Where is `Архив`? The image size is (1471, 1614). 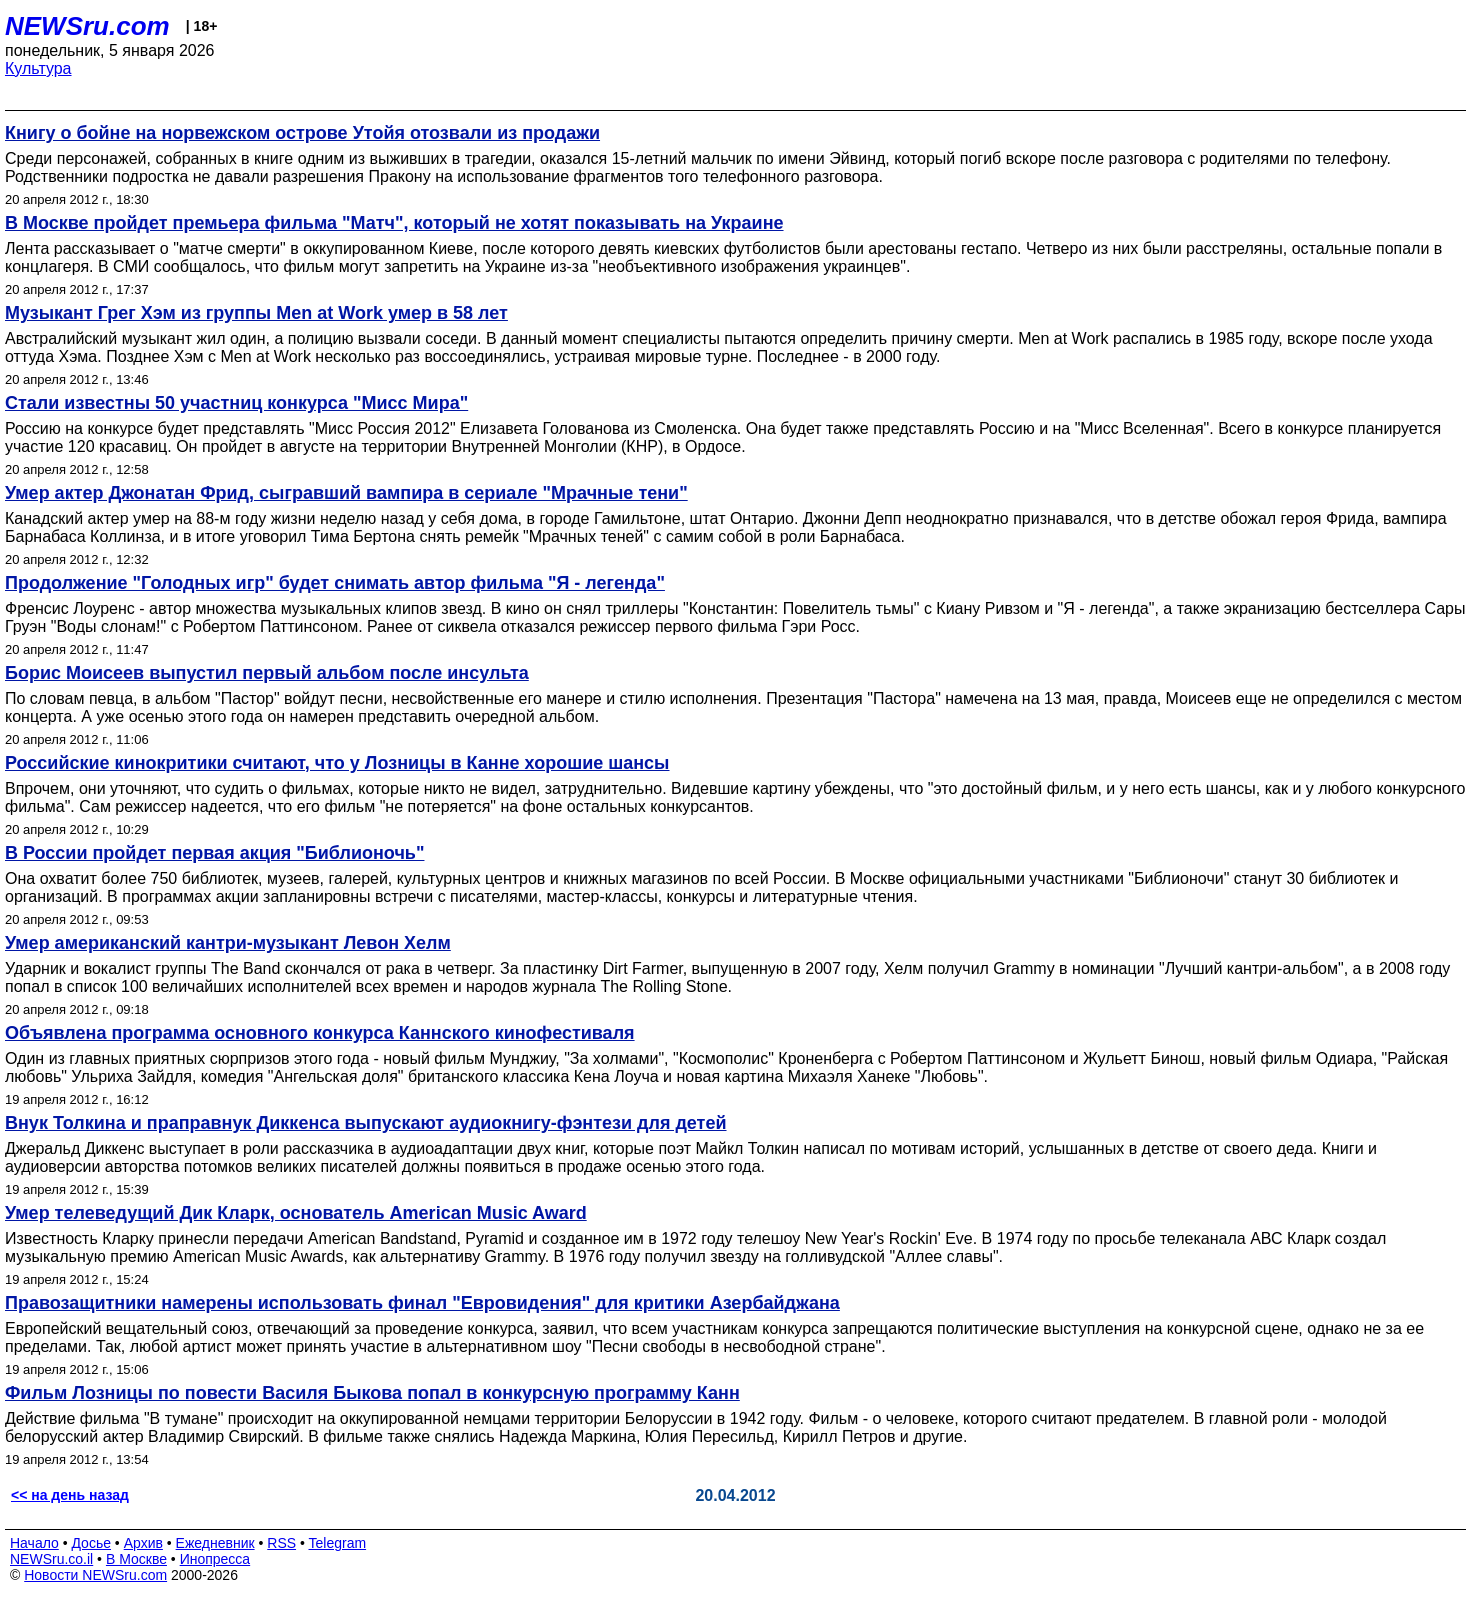 Архив is located at coordinates (143, 1543).